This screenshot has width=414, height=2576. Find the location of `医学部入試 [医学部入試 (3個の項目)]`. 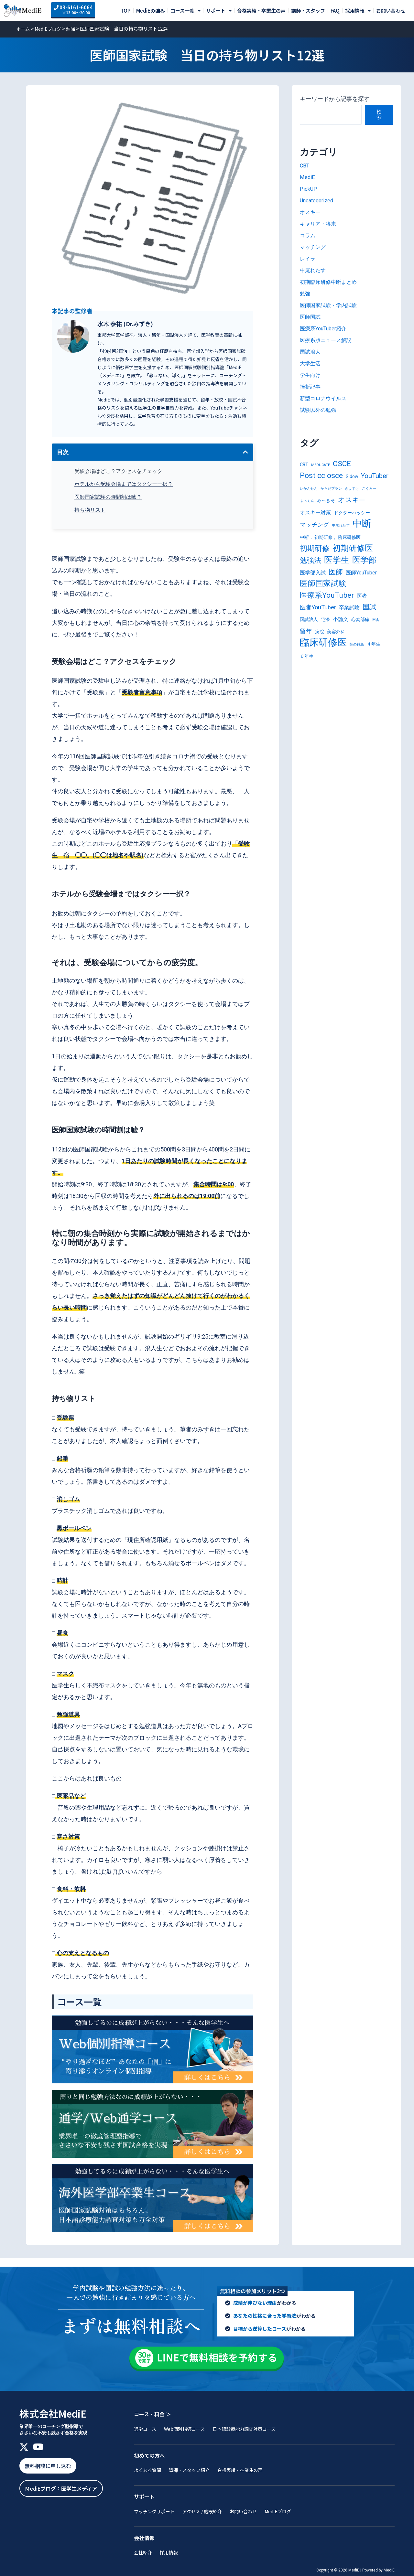

医学部入試 [医学部入試 (3個の項目)] is located at coordinates (313, 579).